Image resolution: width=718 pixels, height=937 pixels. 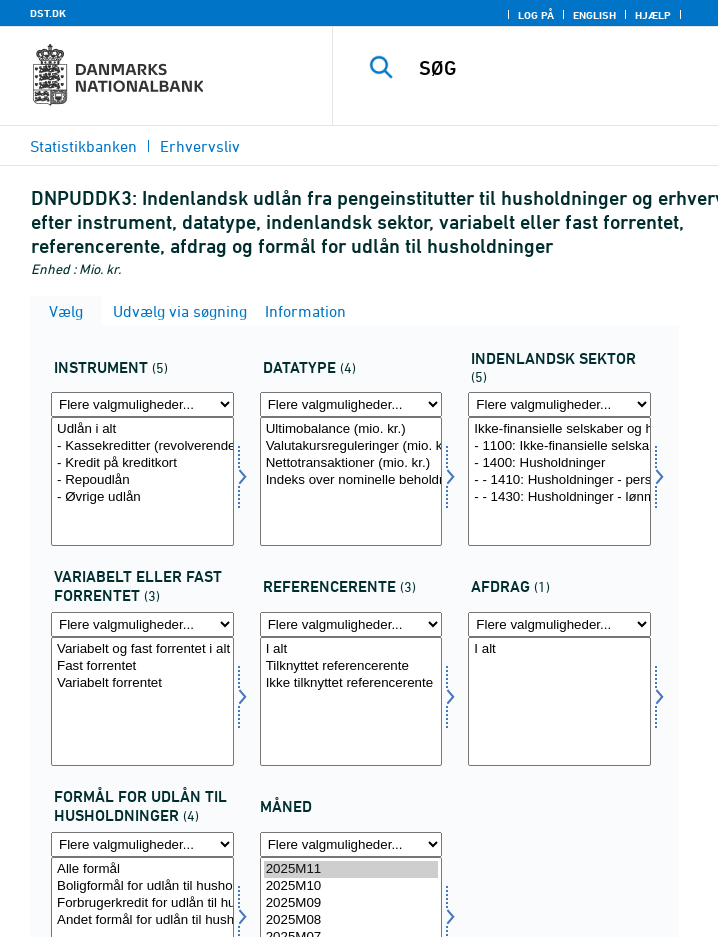 What do you see at coordinates (351, 481) in the screenshot?
I see `[Vælg data]` at bounding box center [351, 481].